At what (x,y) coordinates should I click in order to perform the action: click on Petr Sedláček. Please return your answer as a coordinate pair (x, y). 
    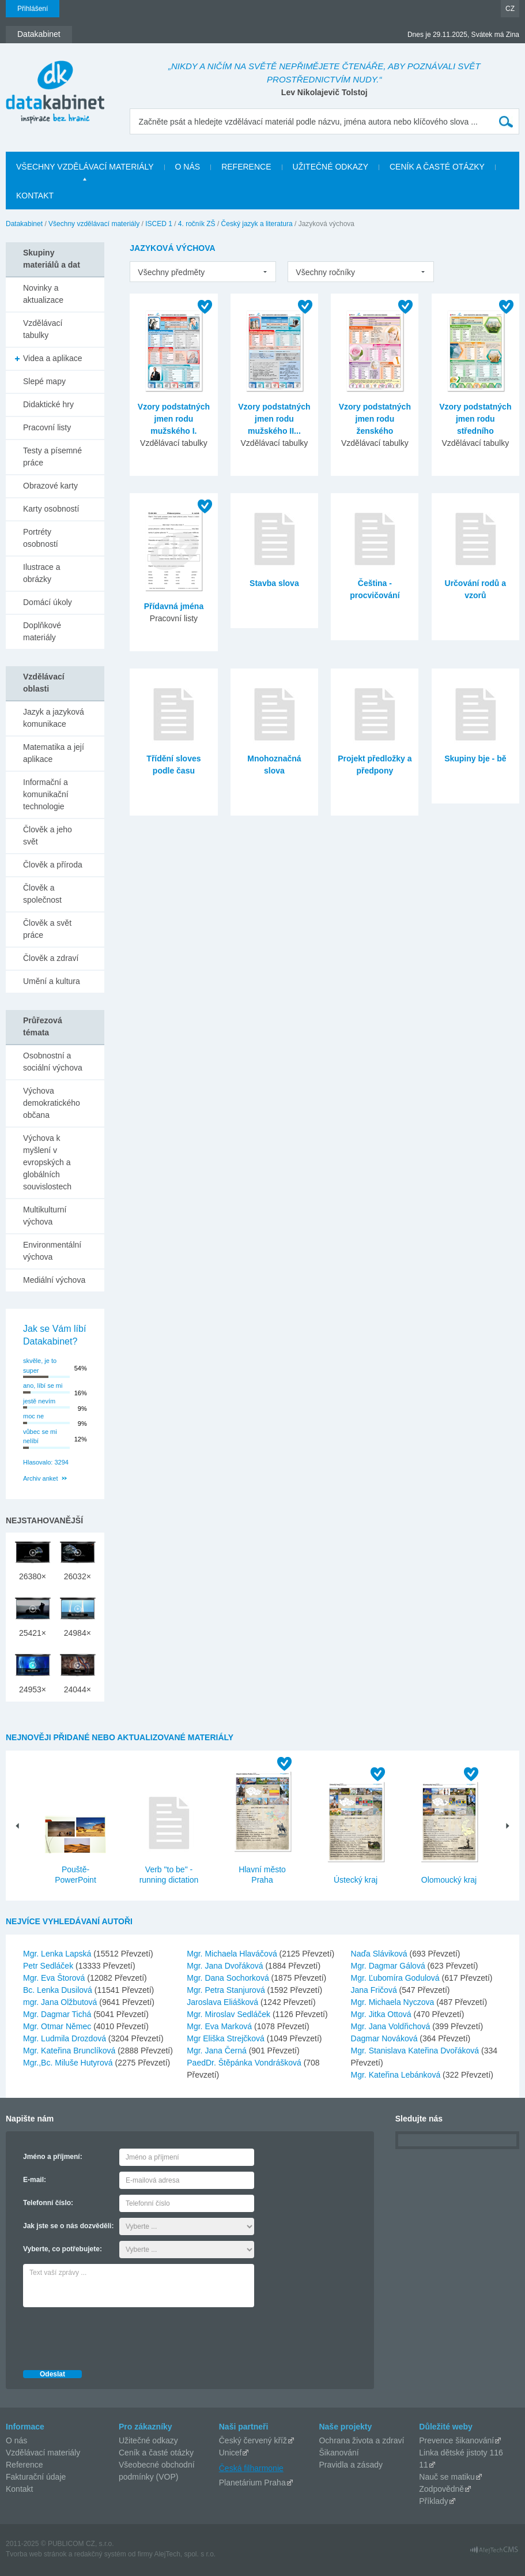
    Looking at the image, I should click on (49, 1965).